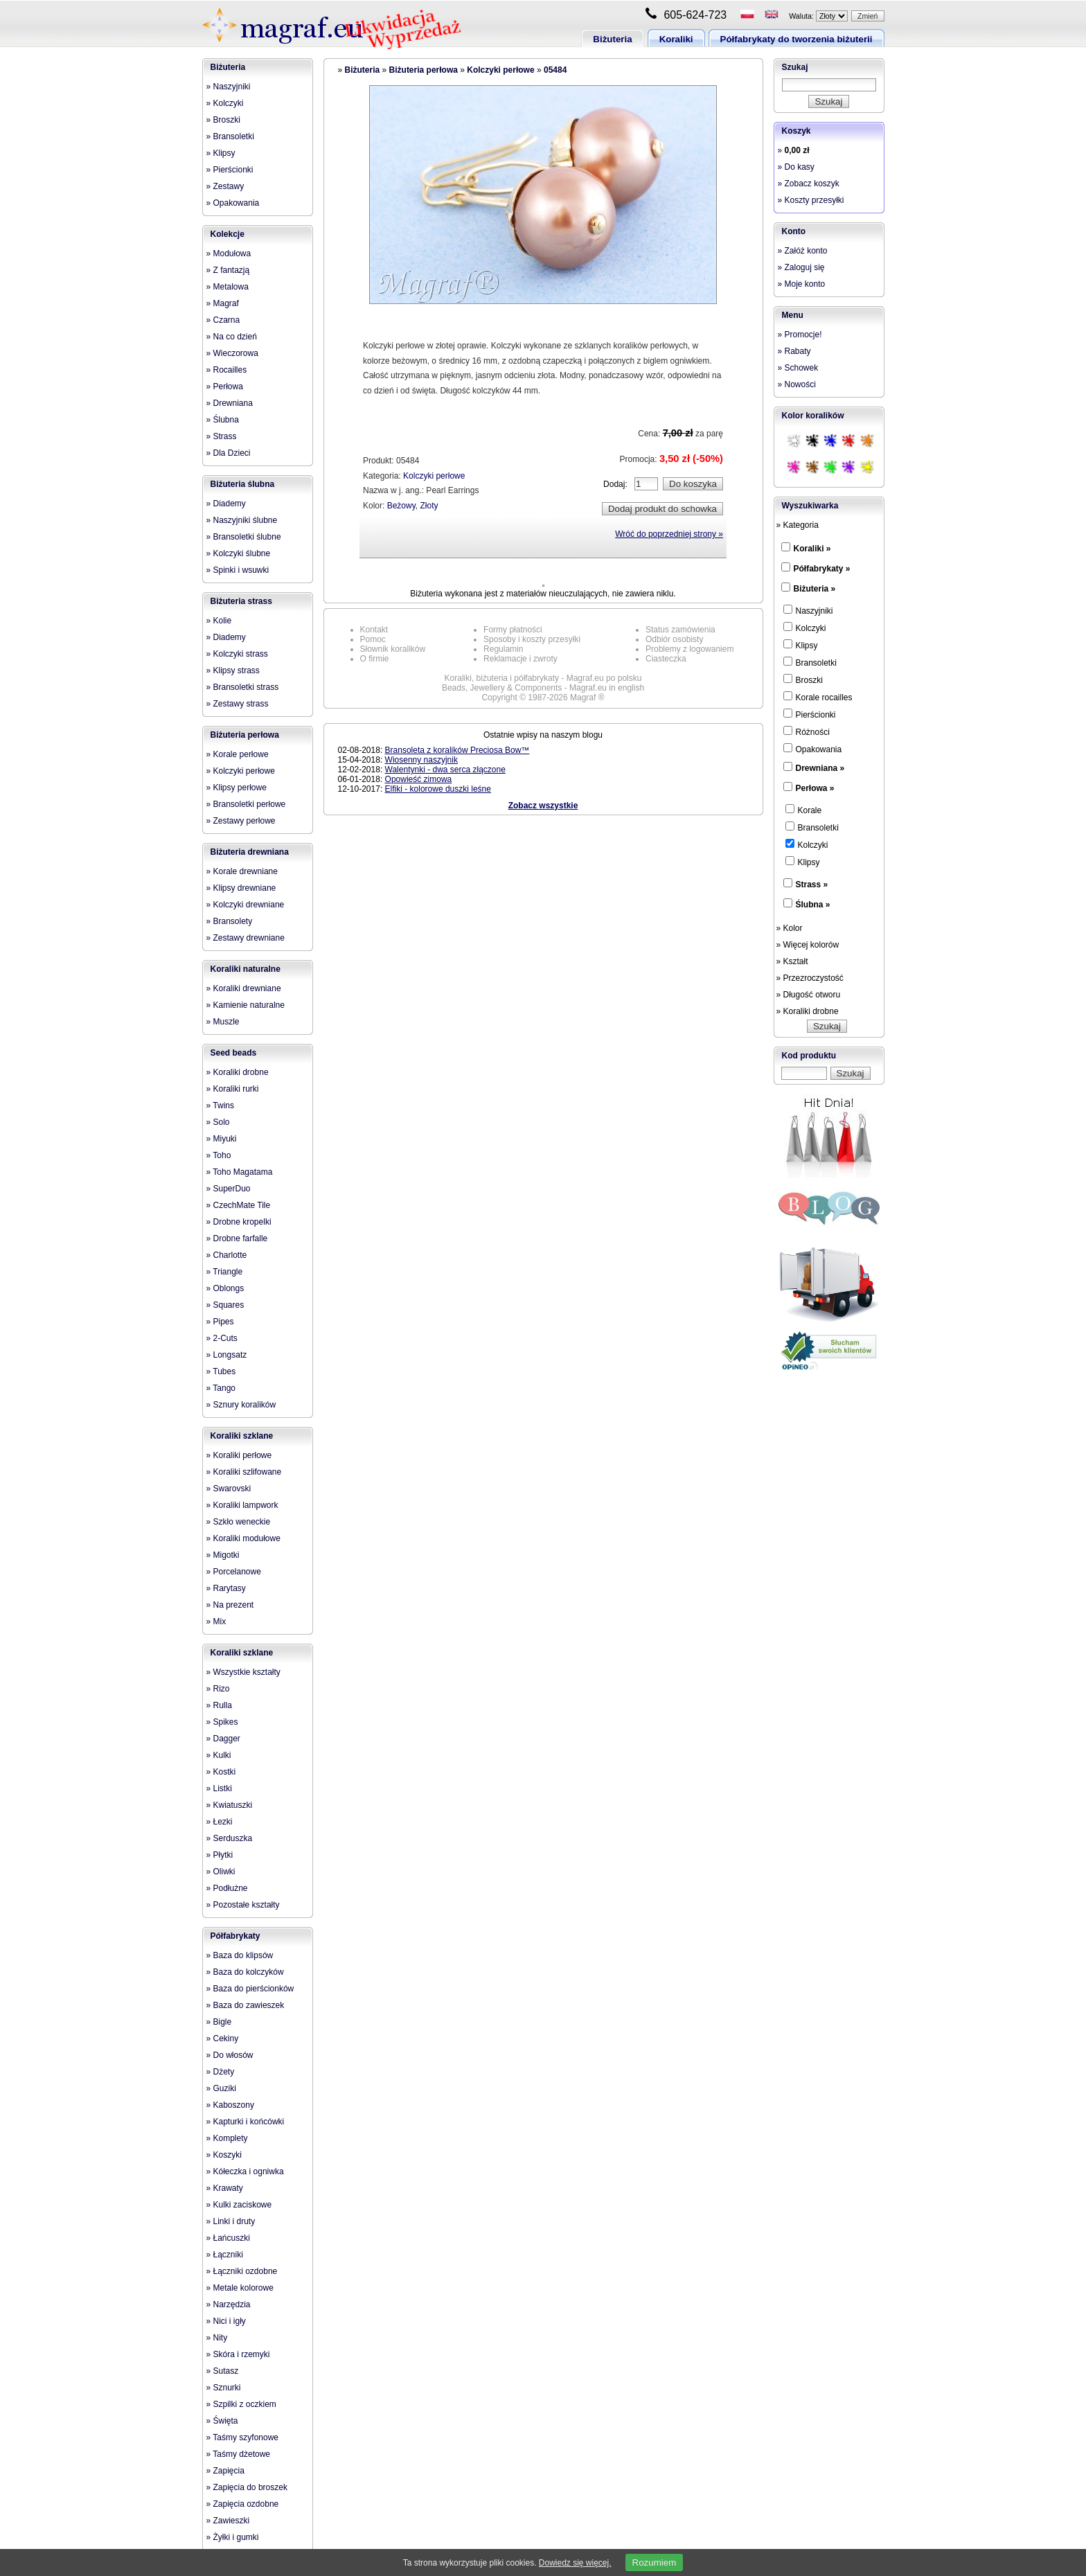 Image resolution: width=1086 pixels, height=2576 pixels. Describe the element at coordinates (245, 2005) in the screenshot. I see `» Baza do zawieszek` at that location.